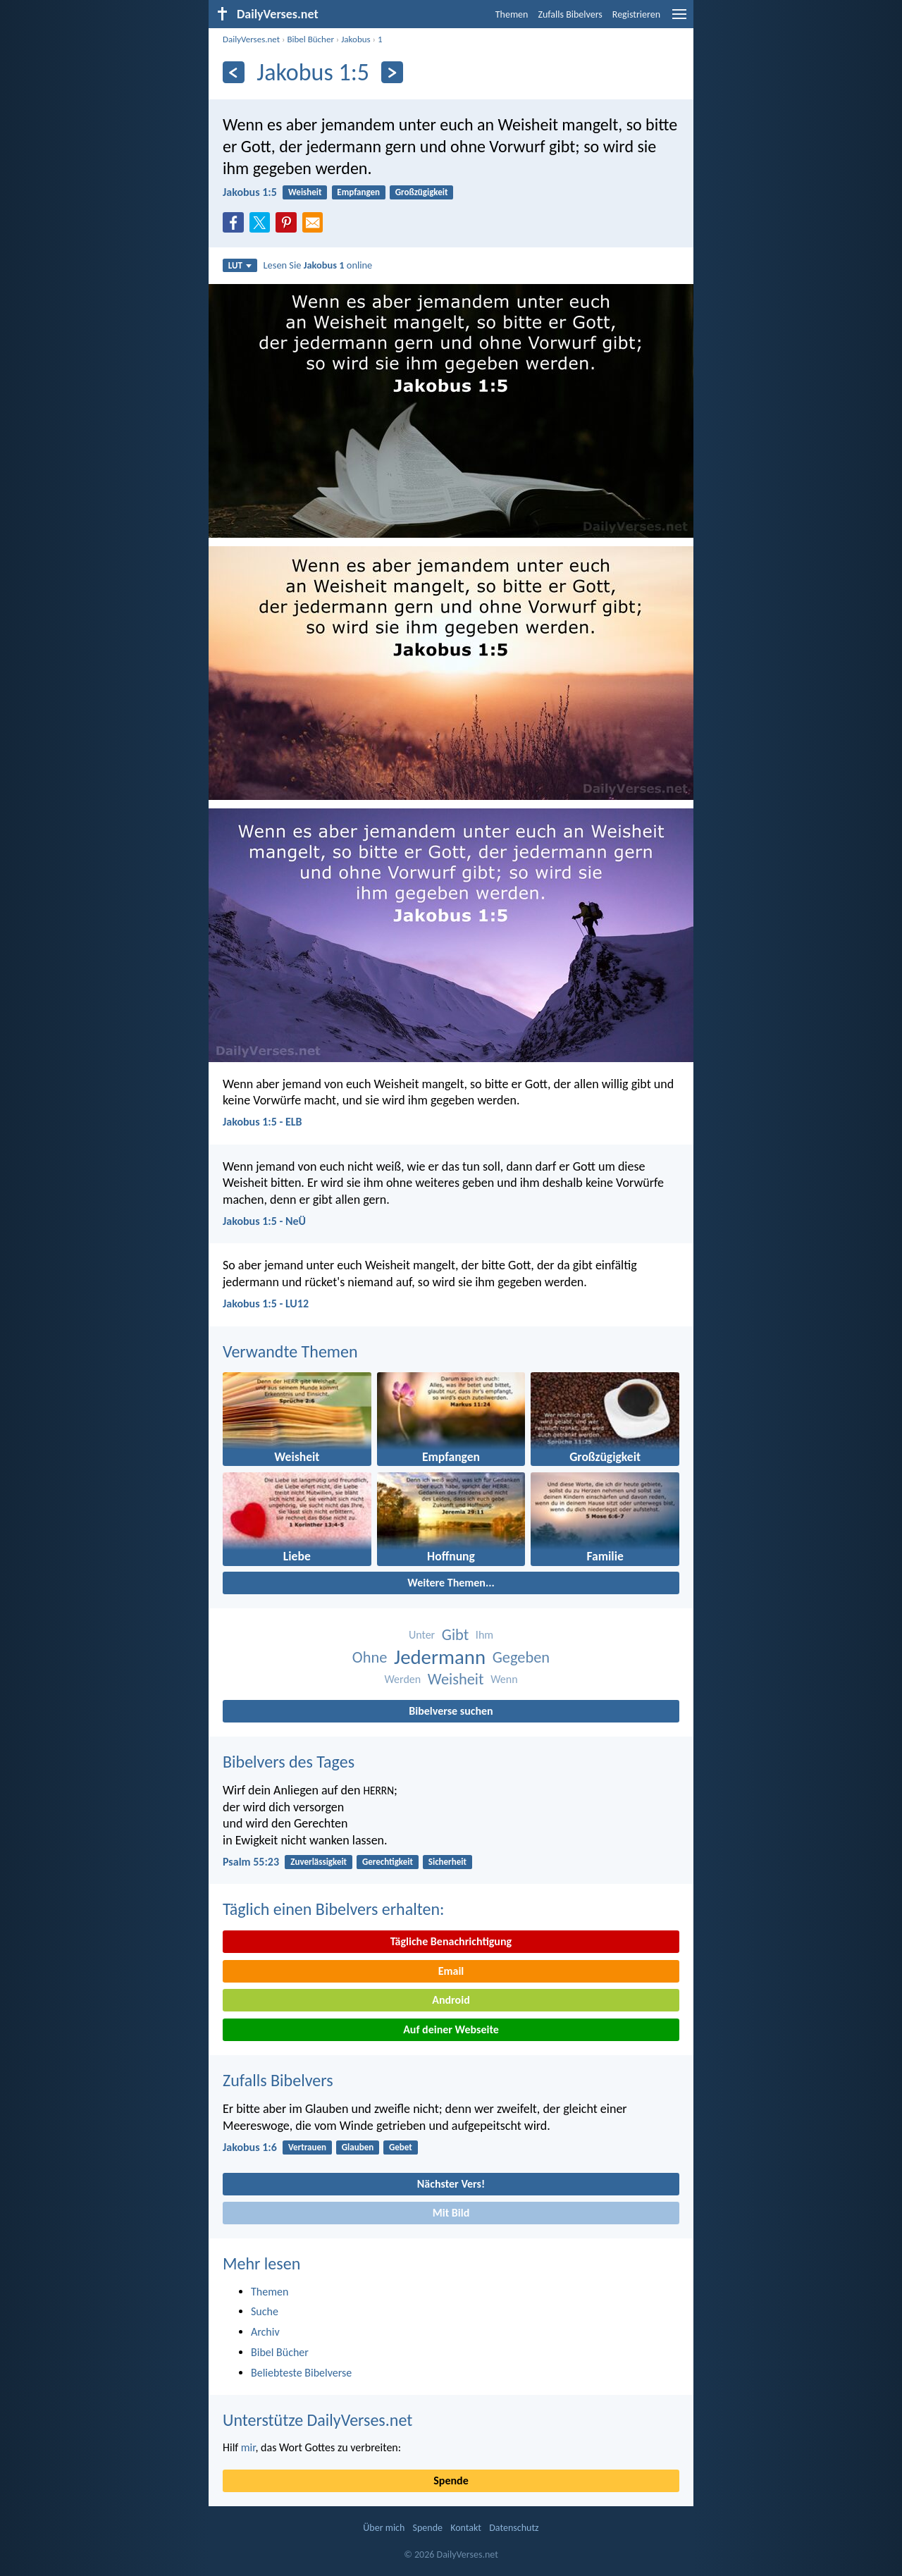  What do you see at coordinates (250, 192) in the screenshot?
I see `Jakobus 1:5` at bounding box center [250, 192].